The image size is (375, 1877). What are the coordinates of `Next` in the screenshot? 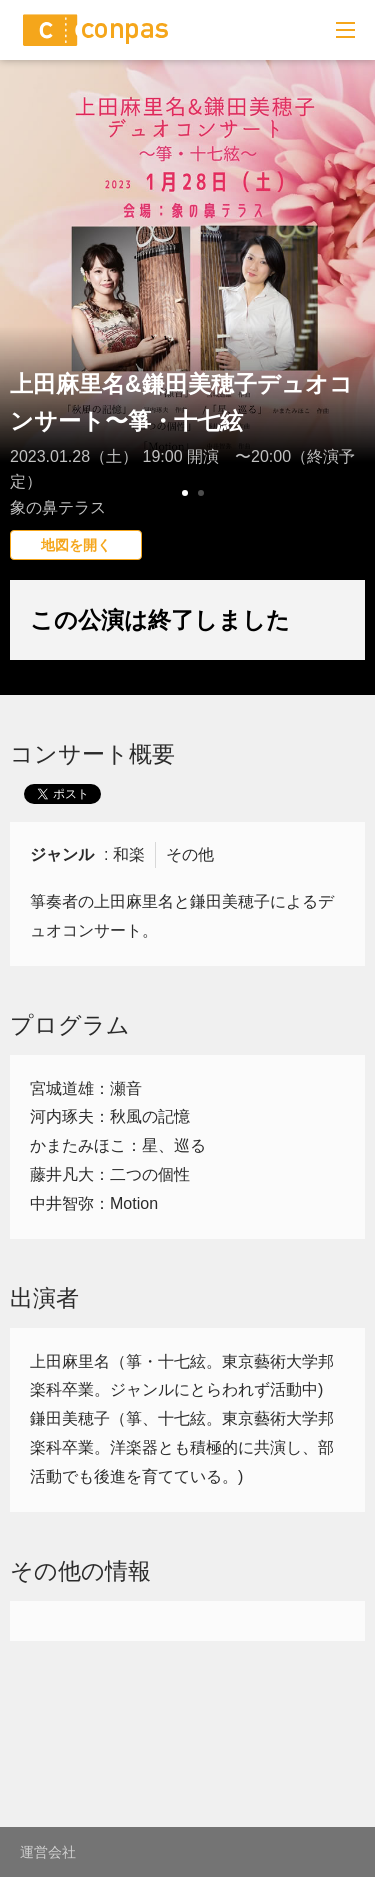 It's located at (349, 325).